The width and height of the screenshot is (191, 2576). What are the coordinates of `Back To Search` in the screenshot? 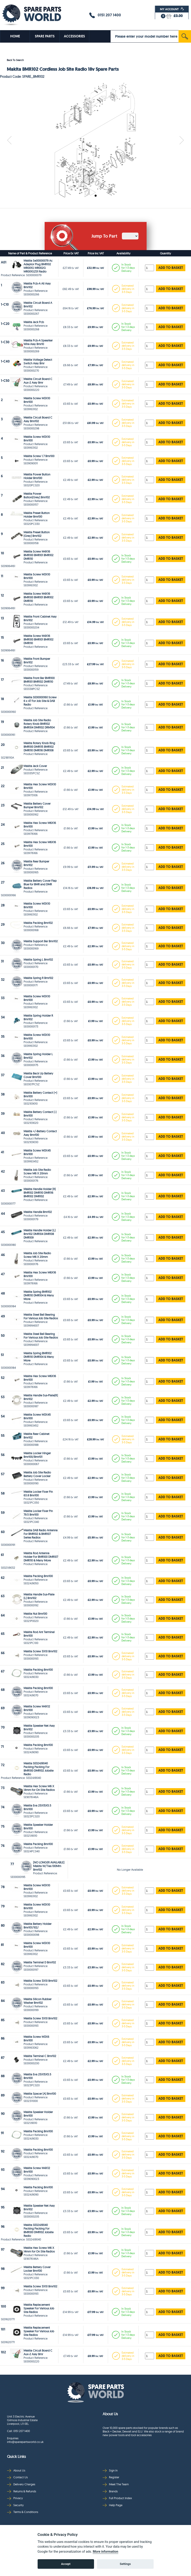 It's located at (15, 60).